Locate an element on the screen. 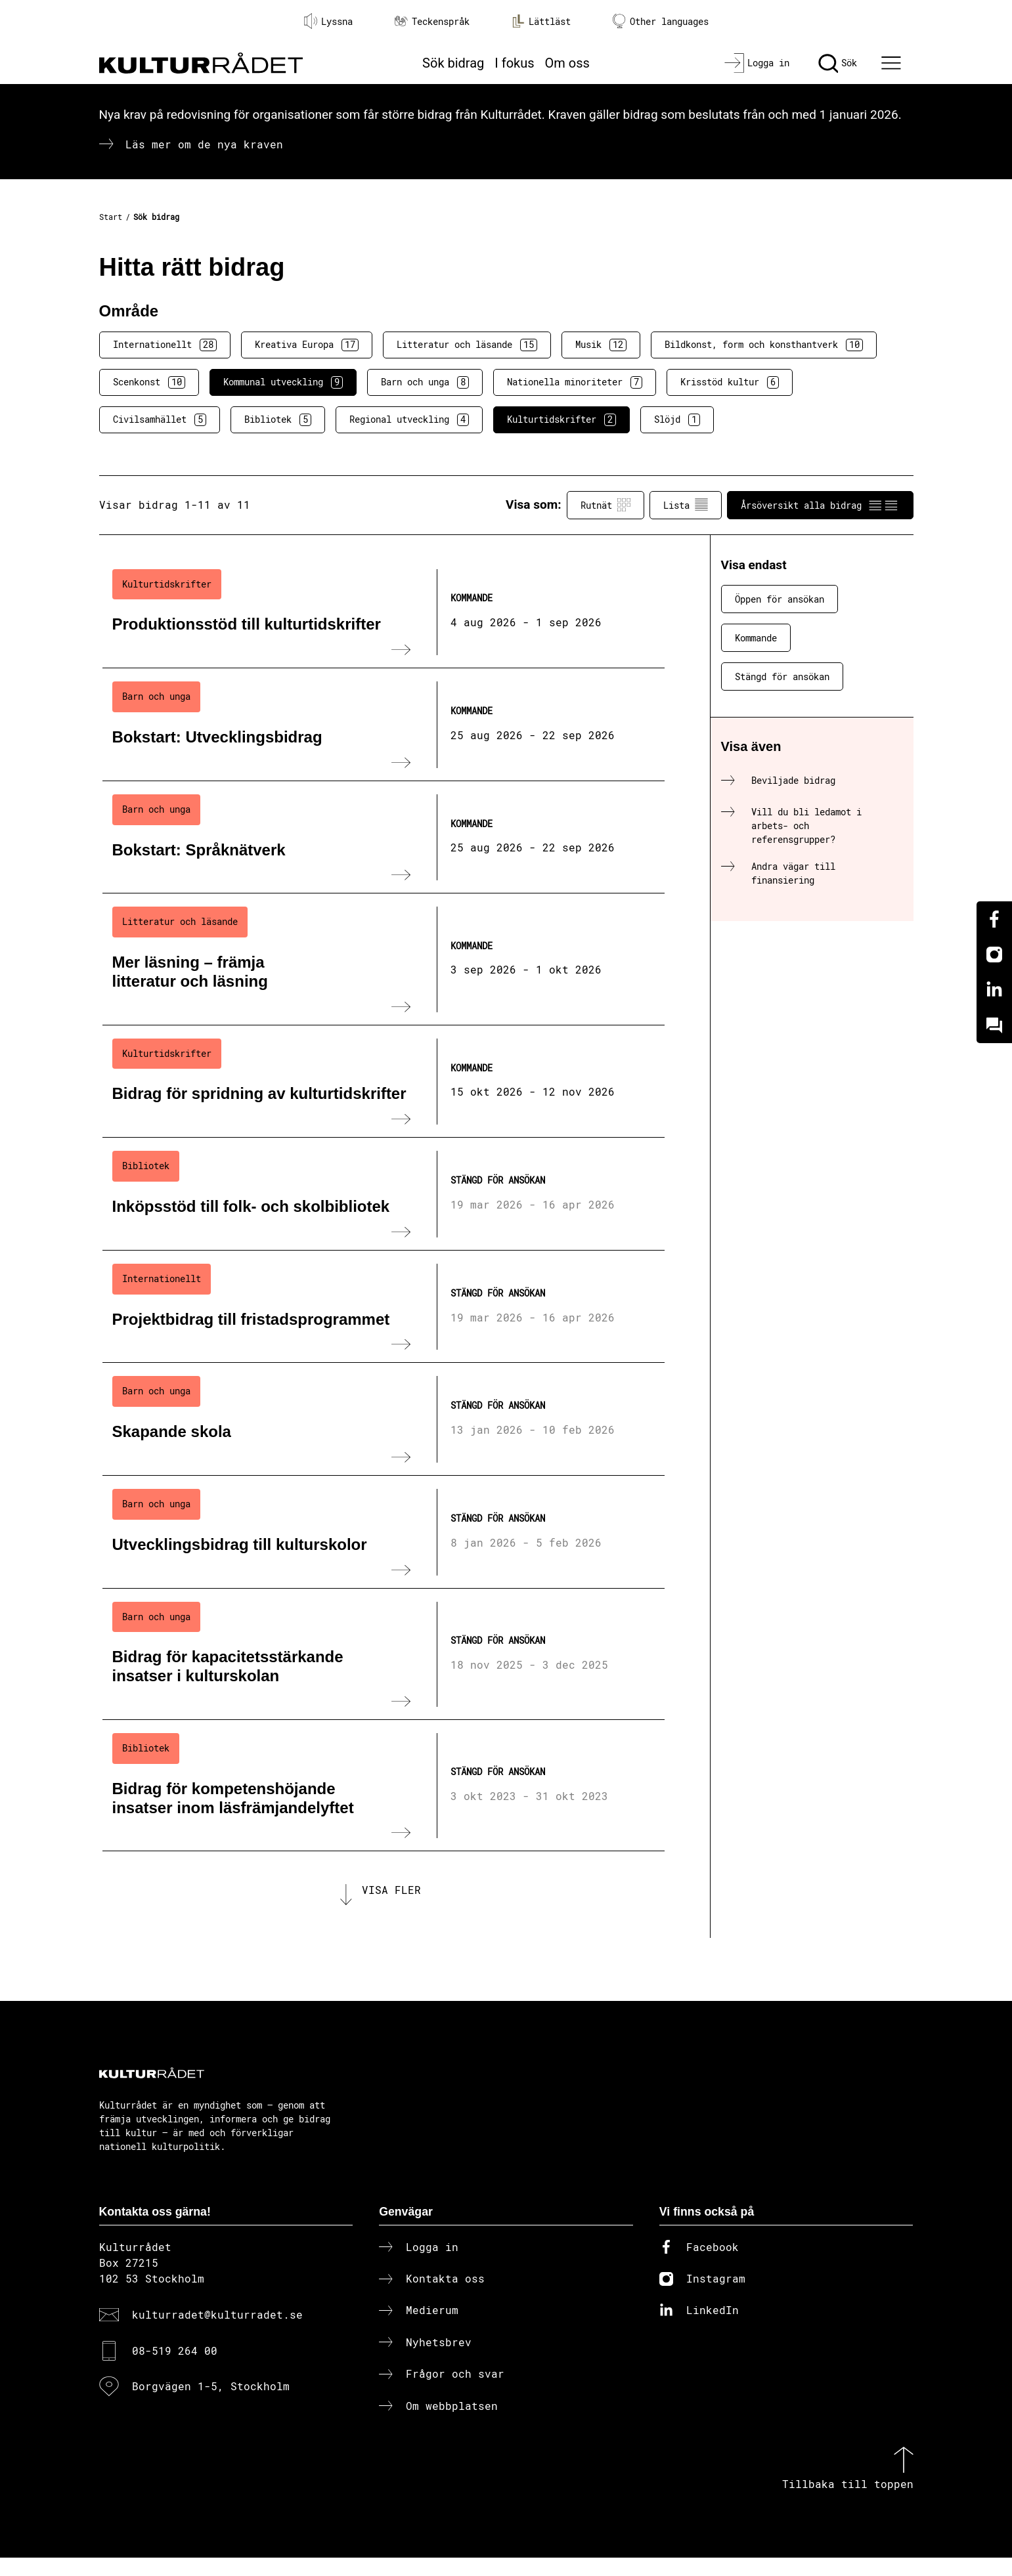 This screenshot has height=2576, width=1012. Om oss is located at coordinates (567, 63).